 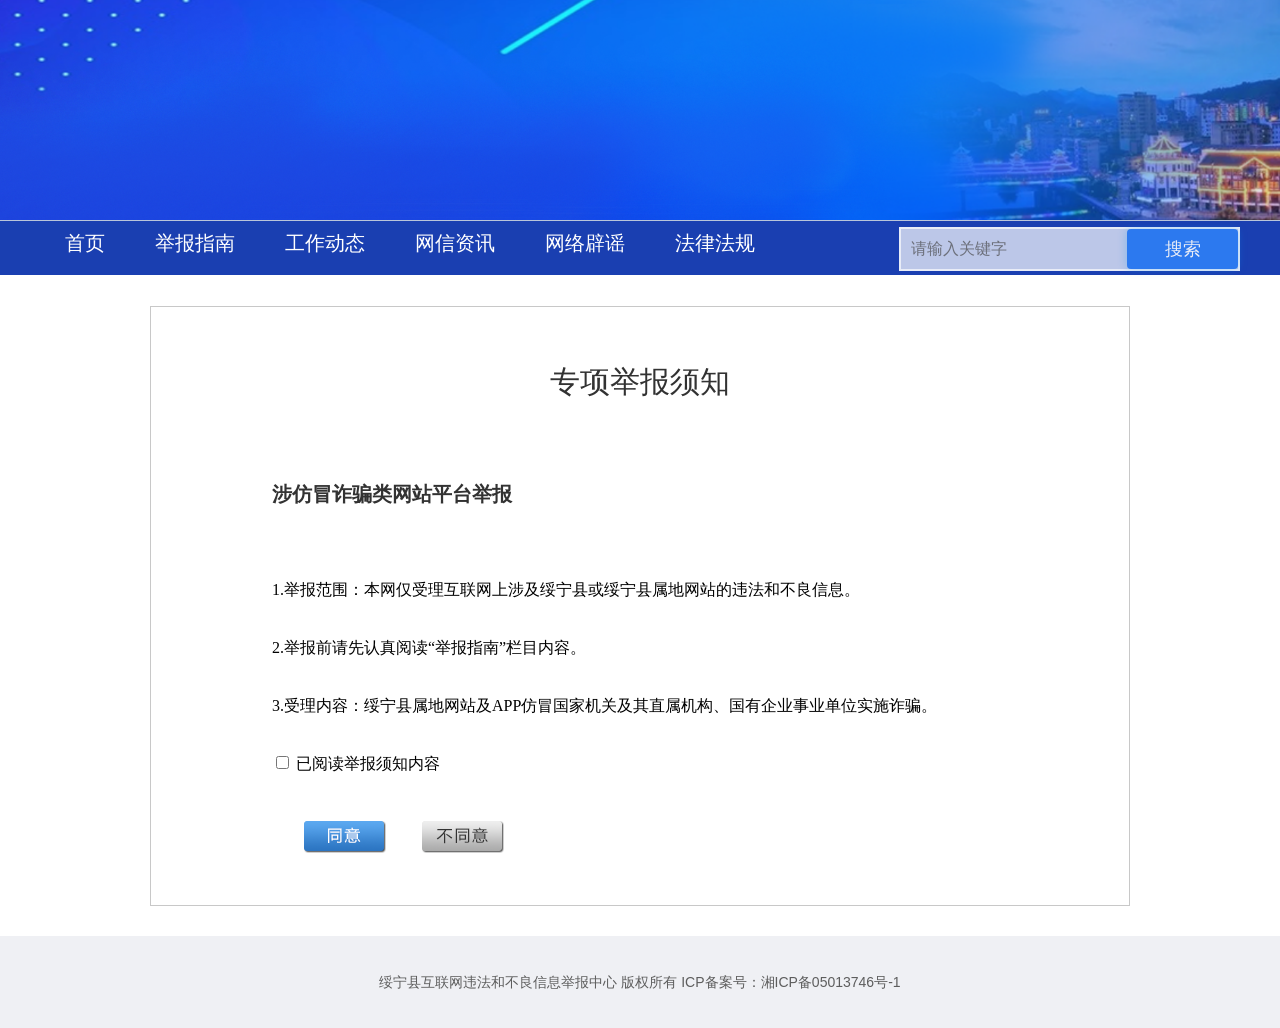 What do you see at coordinates (715, 243) in the screenshot?
I see `法律法规` at bounding box center [715, 243].